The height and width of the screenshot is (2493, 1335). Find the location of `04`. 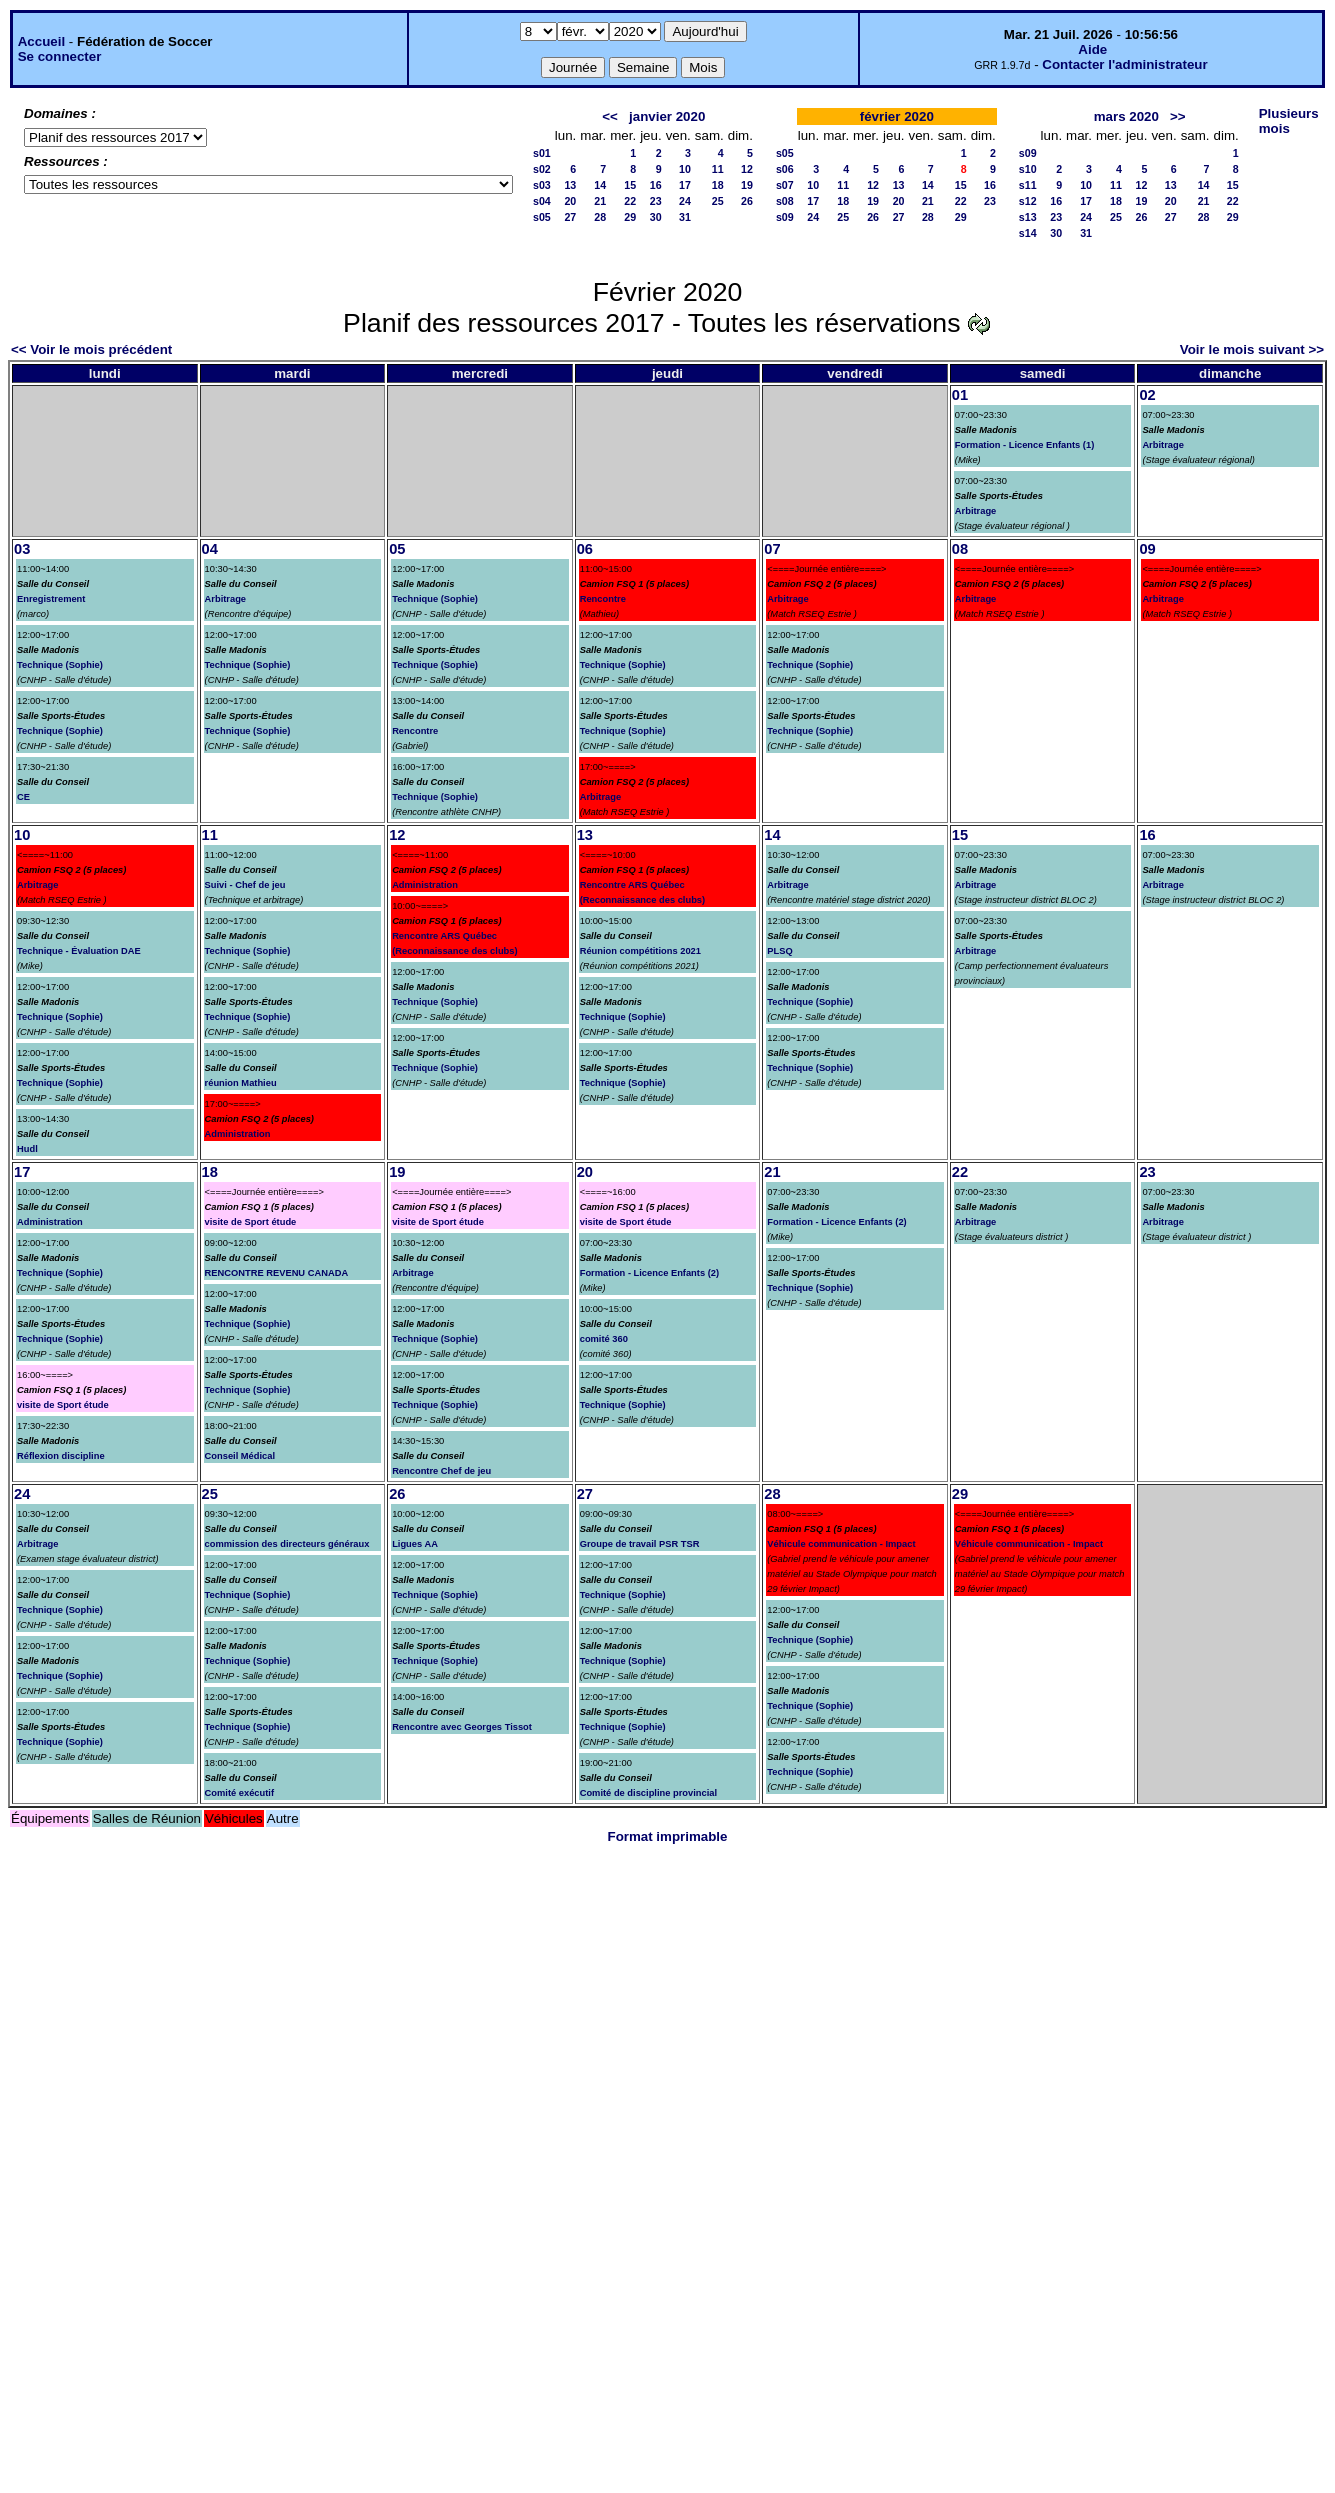

04 is located at coordinates (210, 549).